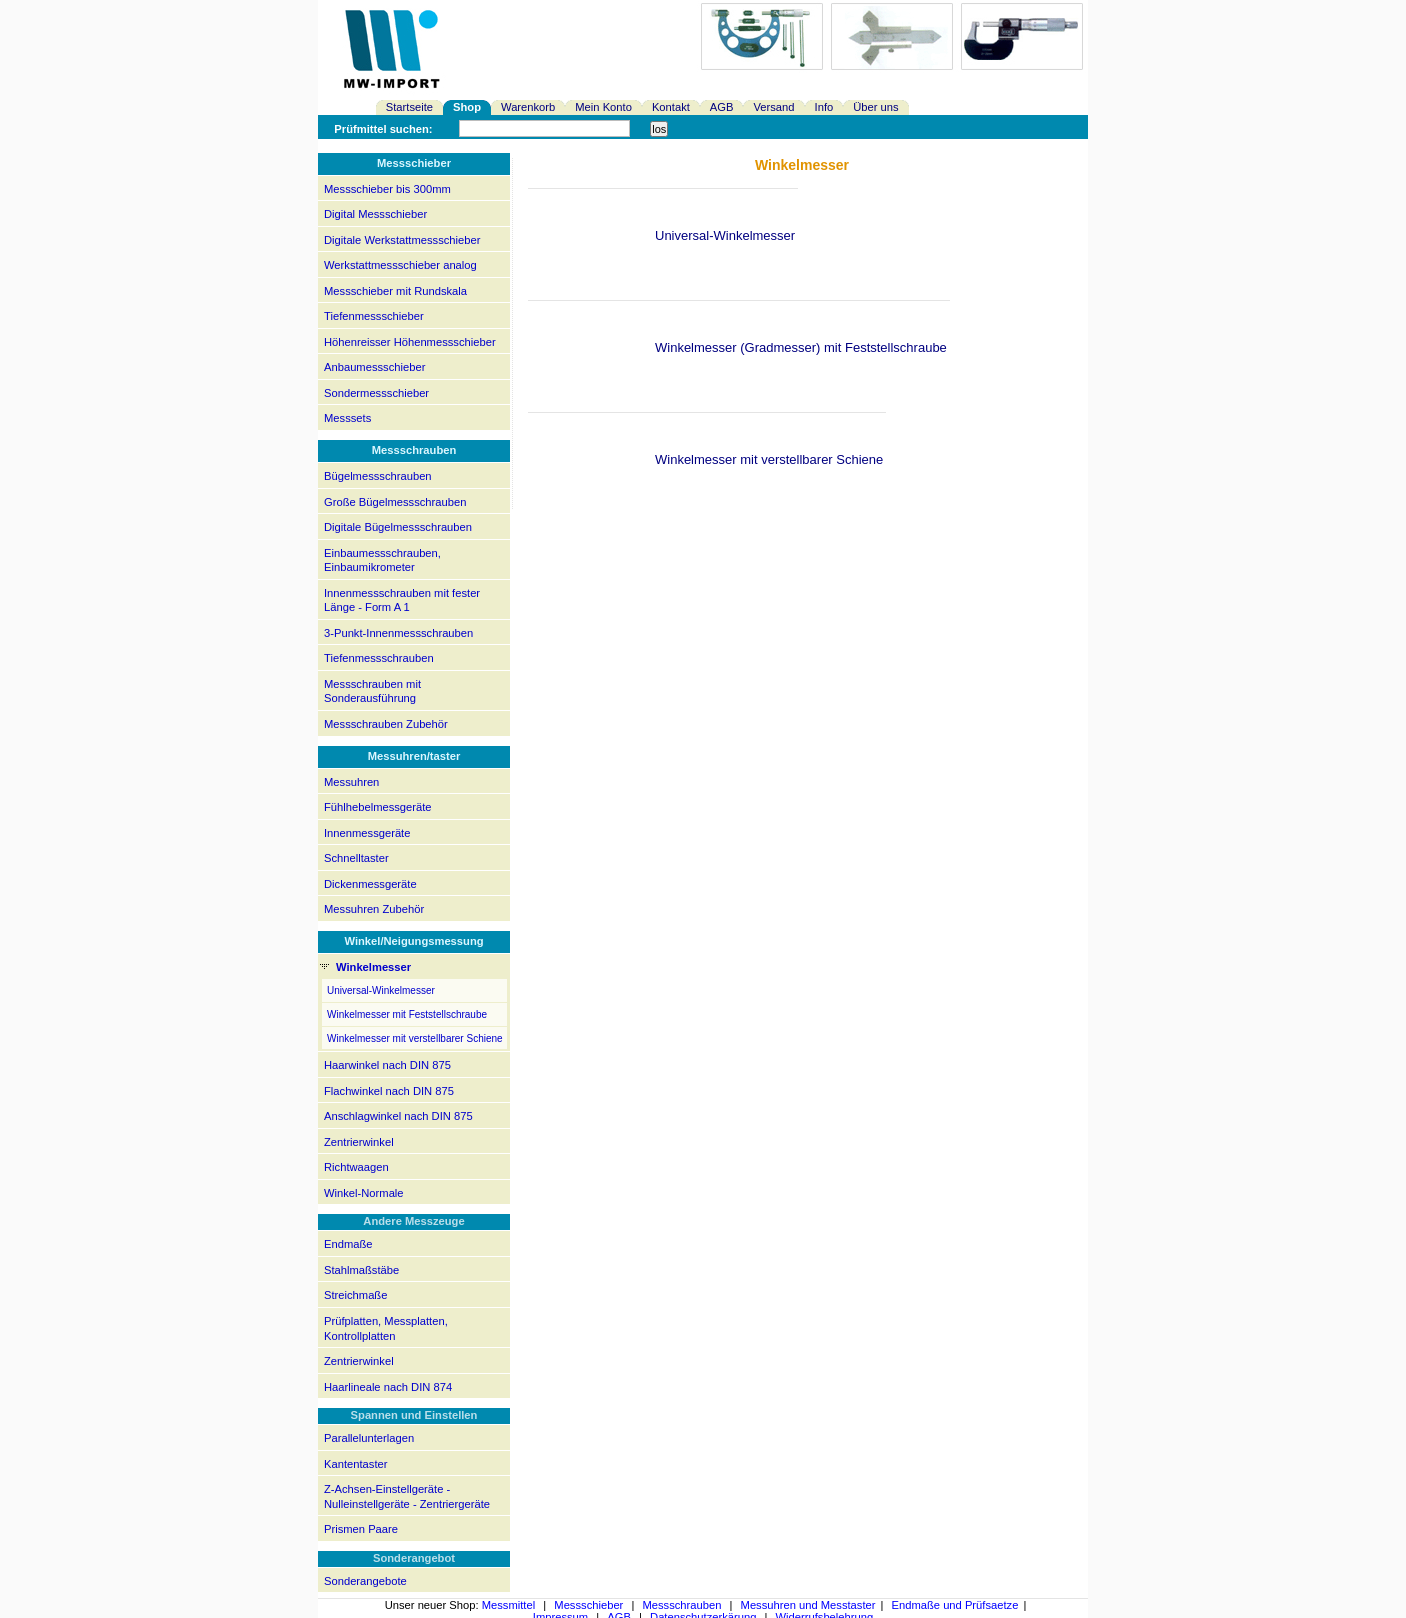 The width and height of the screenshot is (1406, 1618). I want to click on Dickenmessgeräte, so click(370, 884).